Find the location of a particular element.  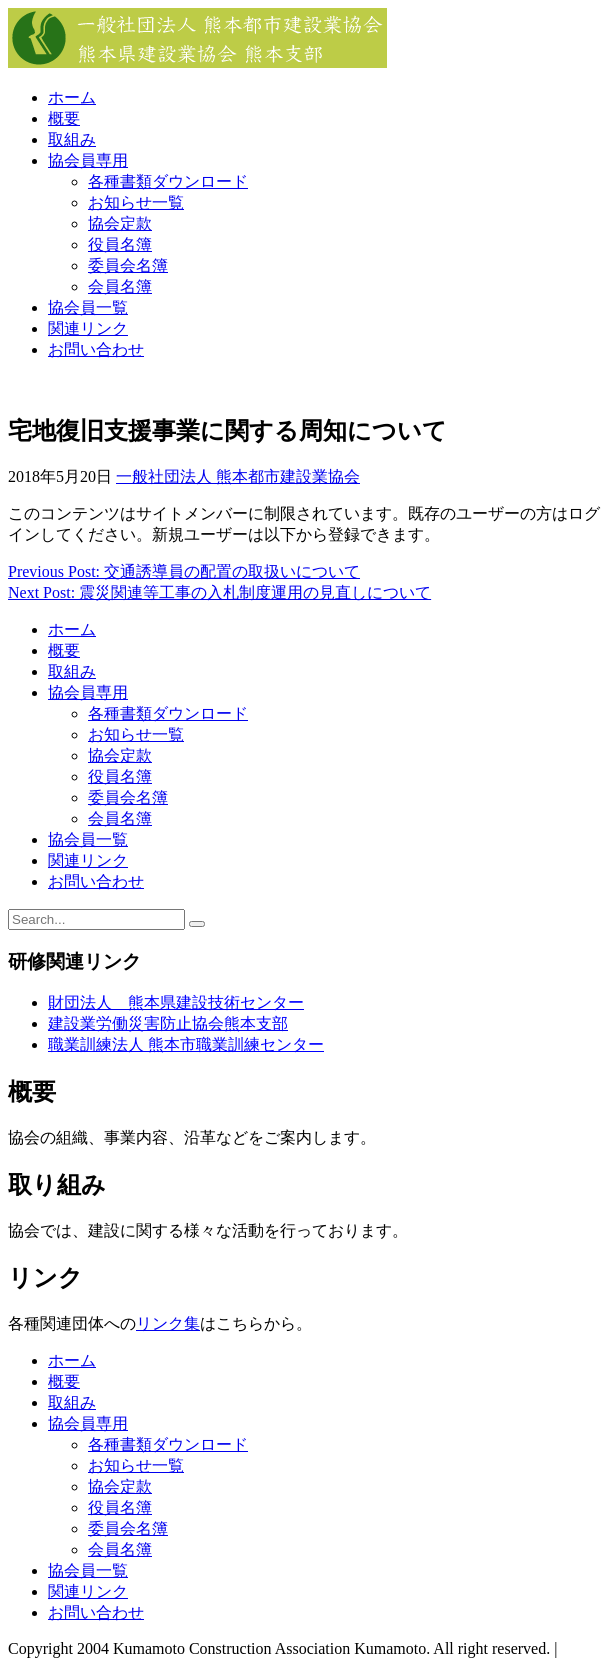

委員会名簿 is located at coordinates (128, 265).